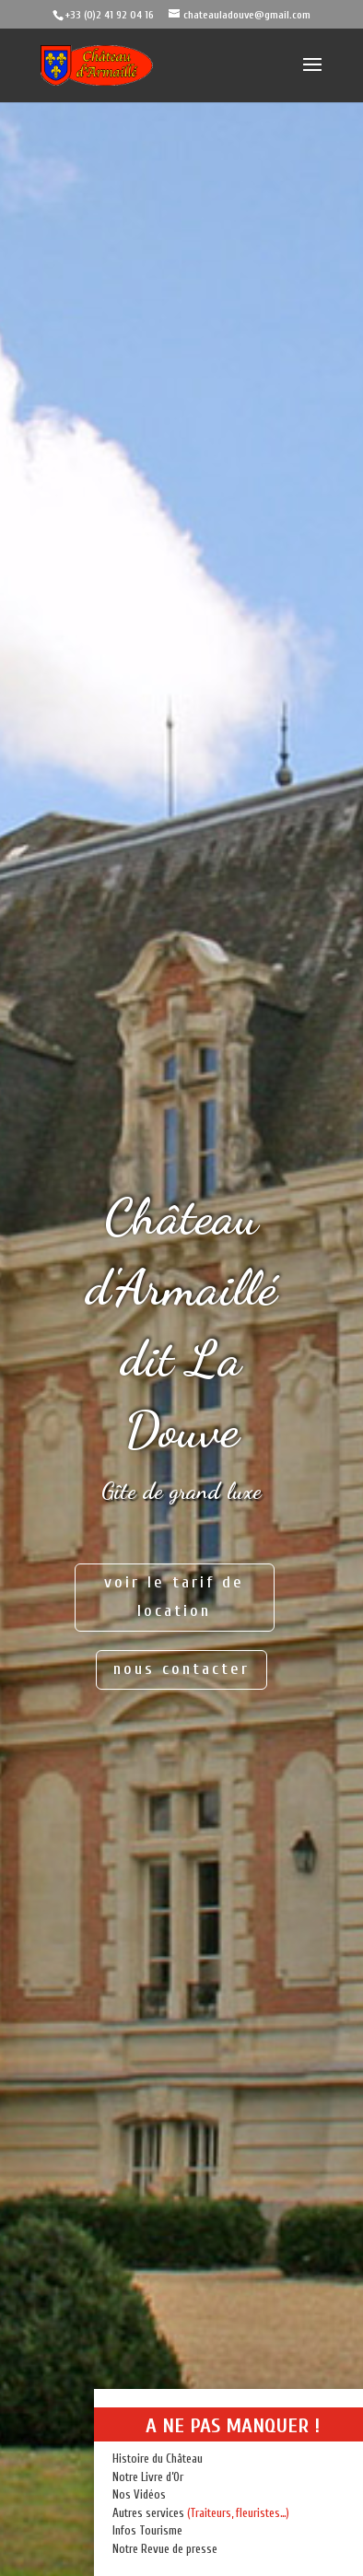 The height and width of the screenshot is (2576, 363). Describe the element at coordinates (164, 2549) in the screenshot. I see `Notre Revue de presse` at that location.